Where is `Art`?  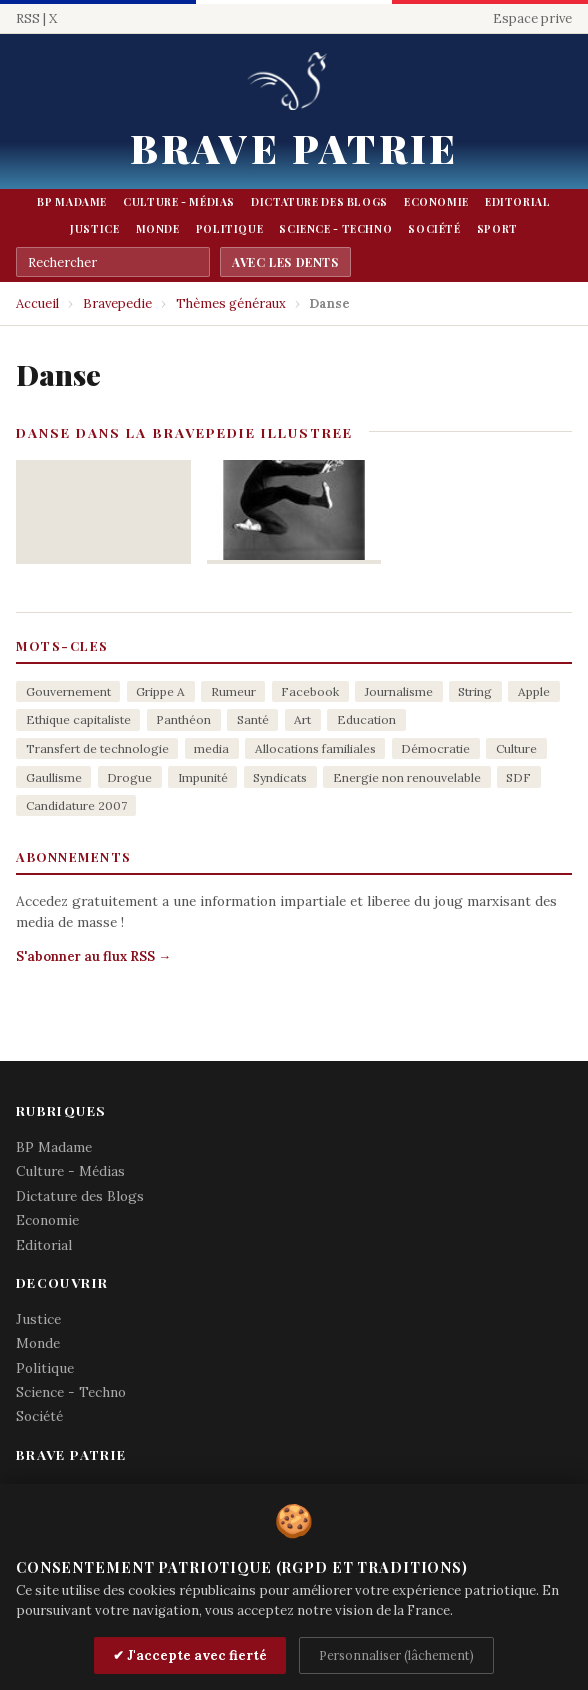
Art is located at coordinates (302, 719).